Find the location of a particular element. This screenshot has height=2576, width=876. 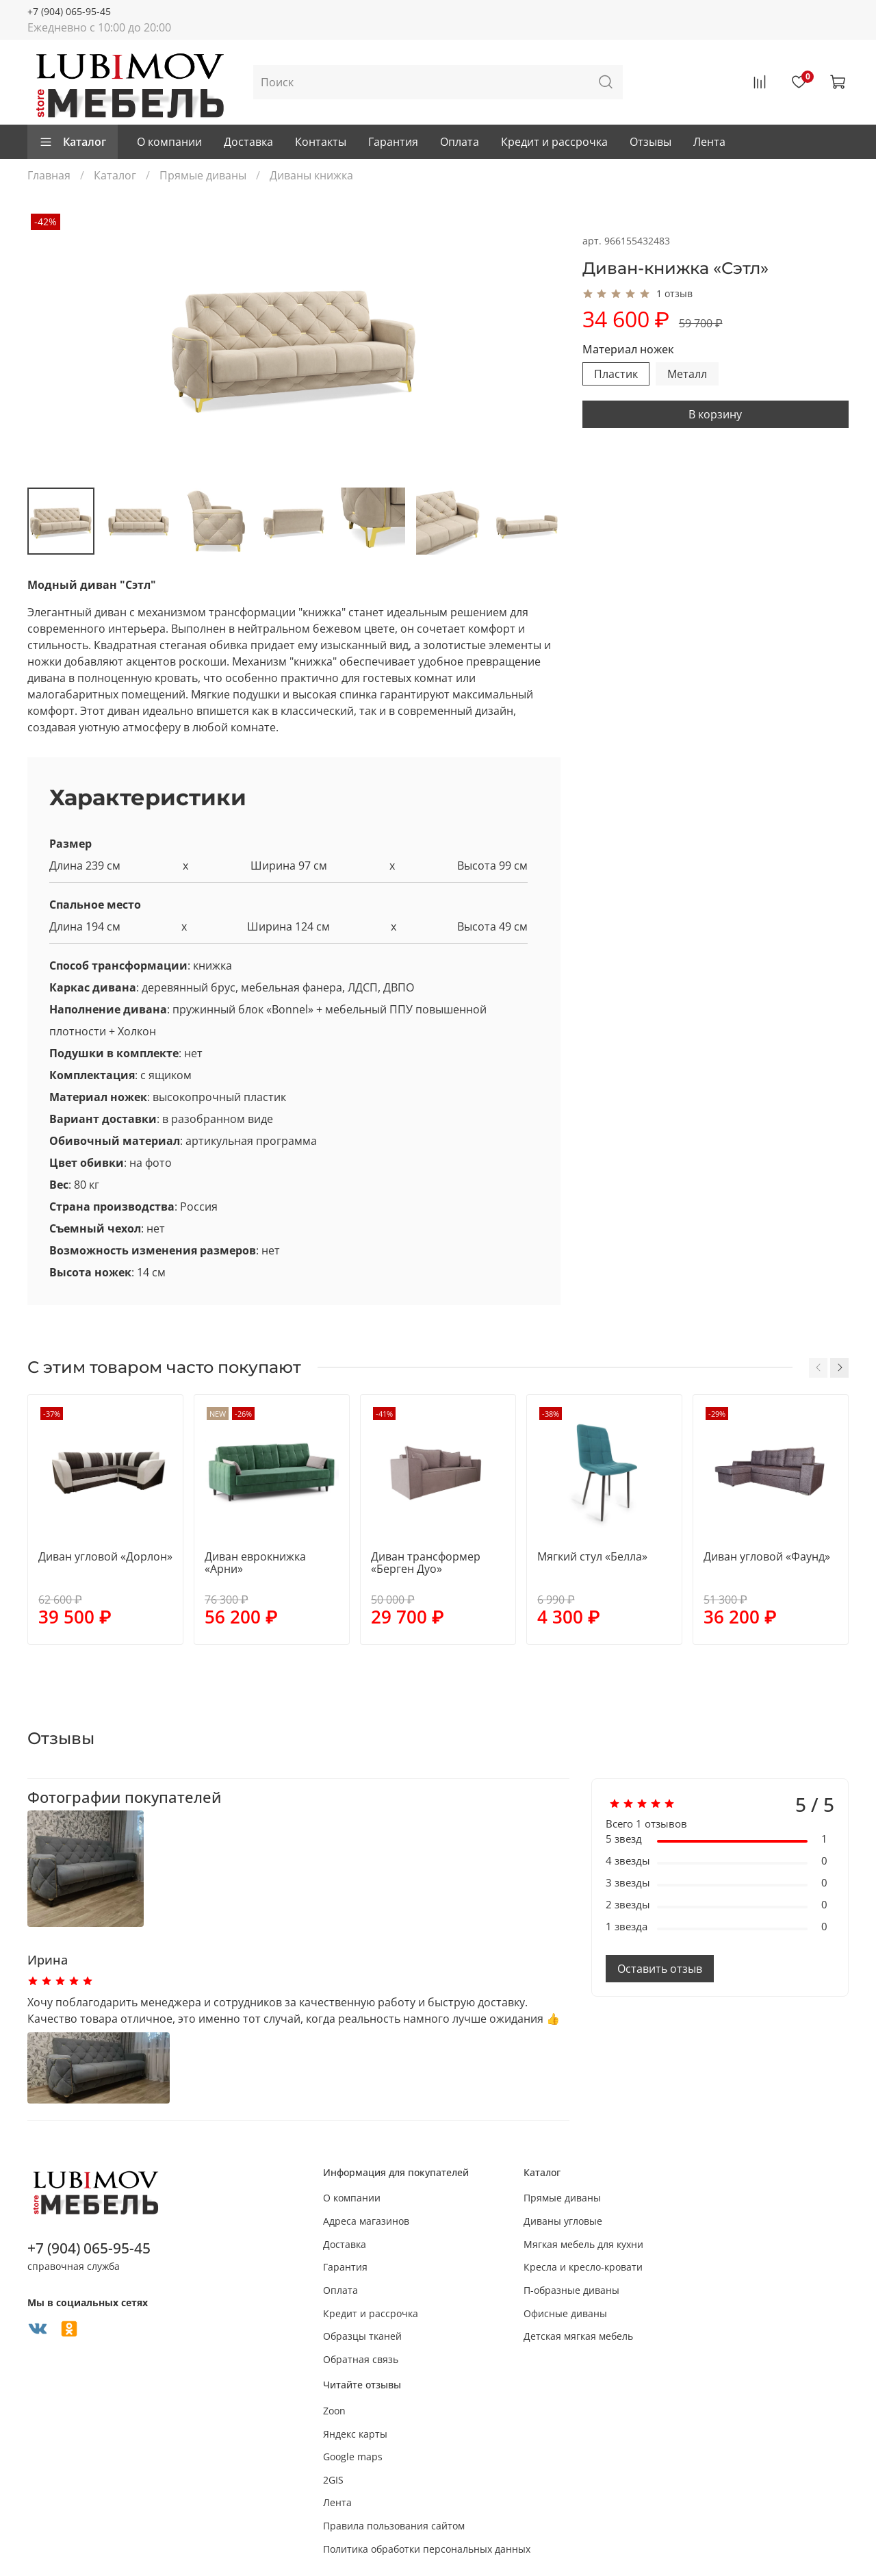

Оплата is located at coordinates (459, 141).